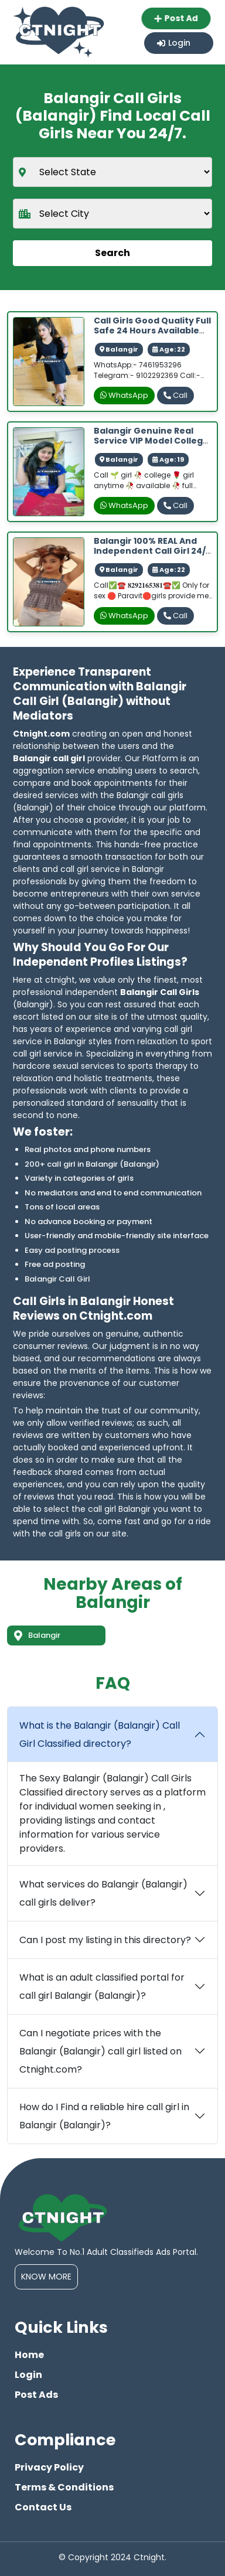 The height and width of the screenshot is (2576, 225). What do you see at coordinates (43, 2507) in the screenshot?
I see `Contact Us` at bounding box center [43, 2507].